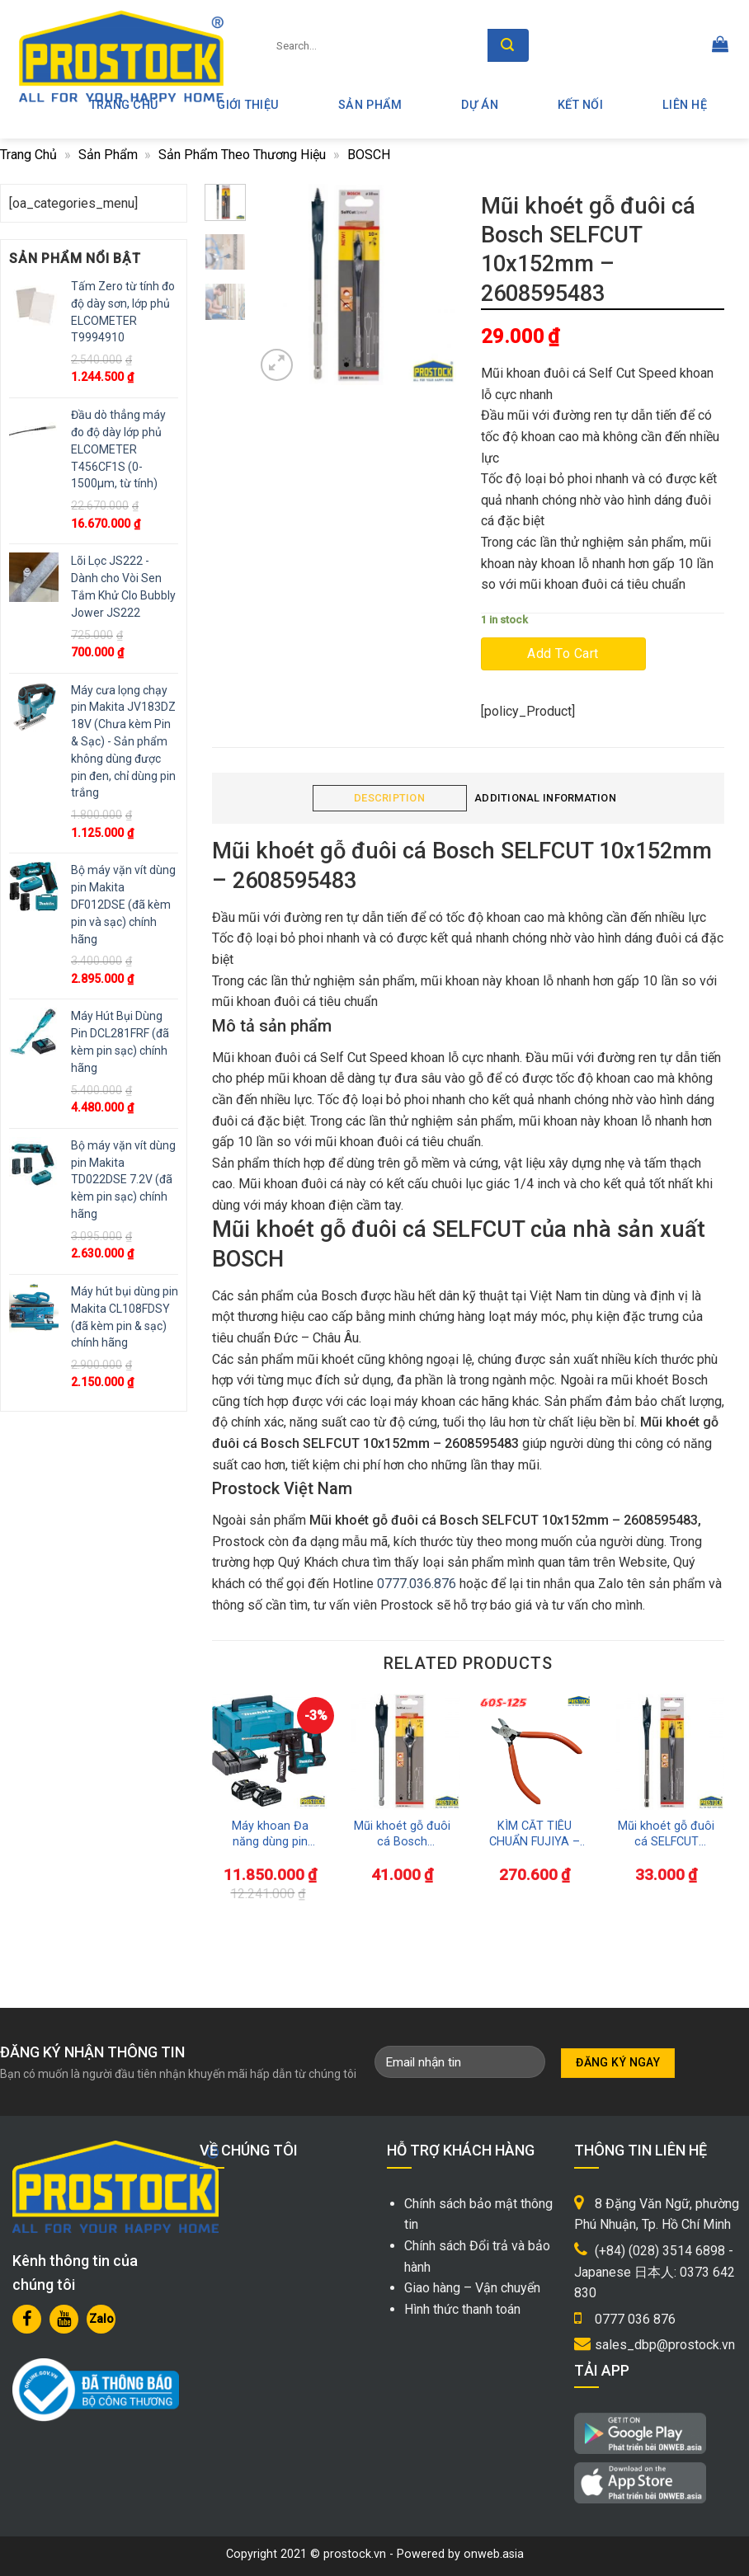 The image size is (749, 2576). Describe the element at coordinates (368, 154) in the screenshot. I see `BOSCH` at that location.